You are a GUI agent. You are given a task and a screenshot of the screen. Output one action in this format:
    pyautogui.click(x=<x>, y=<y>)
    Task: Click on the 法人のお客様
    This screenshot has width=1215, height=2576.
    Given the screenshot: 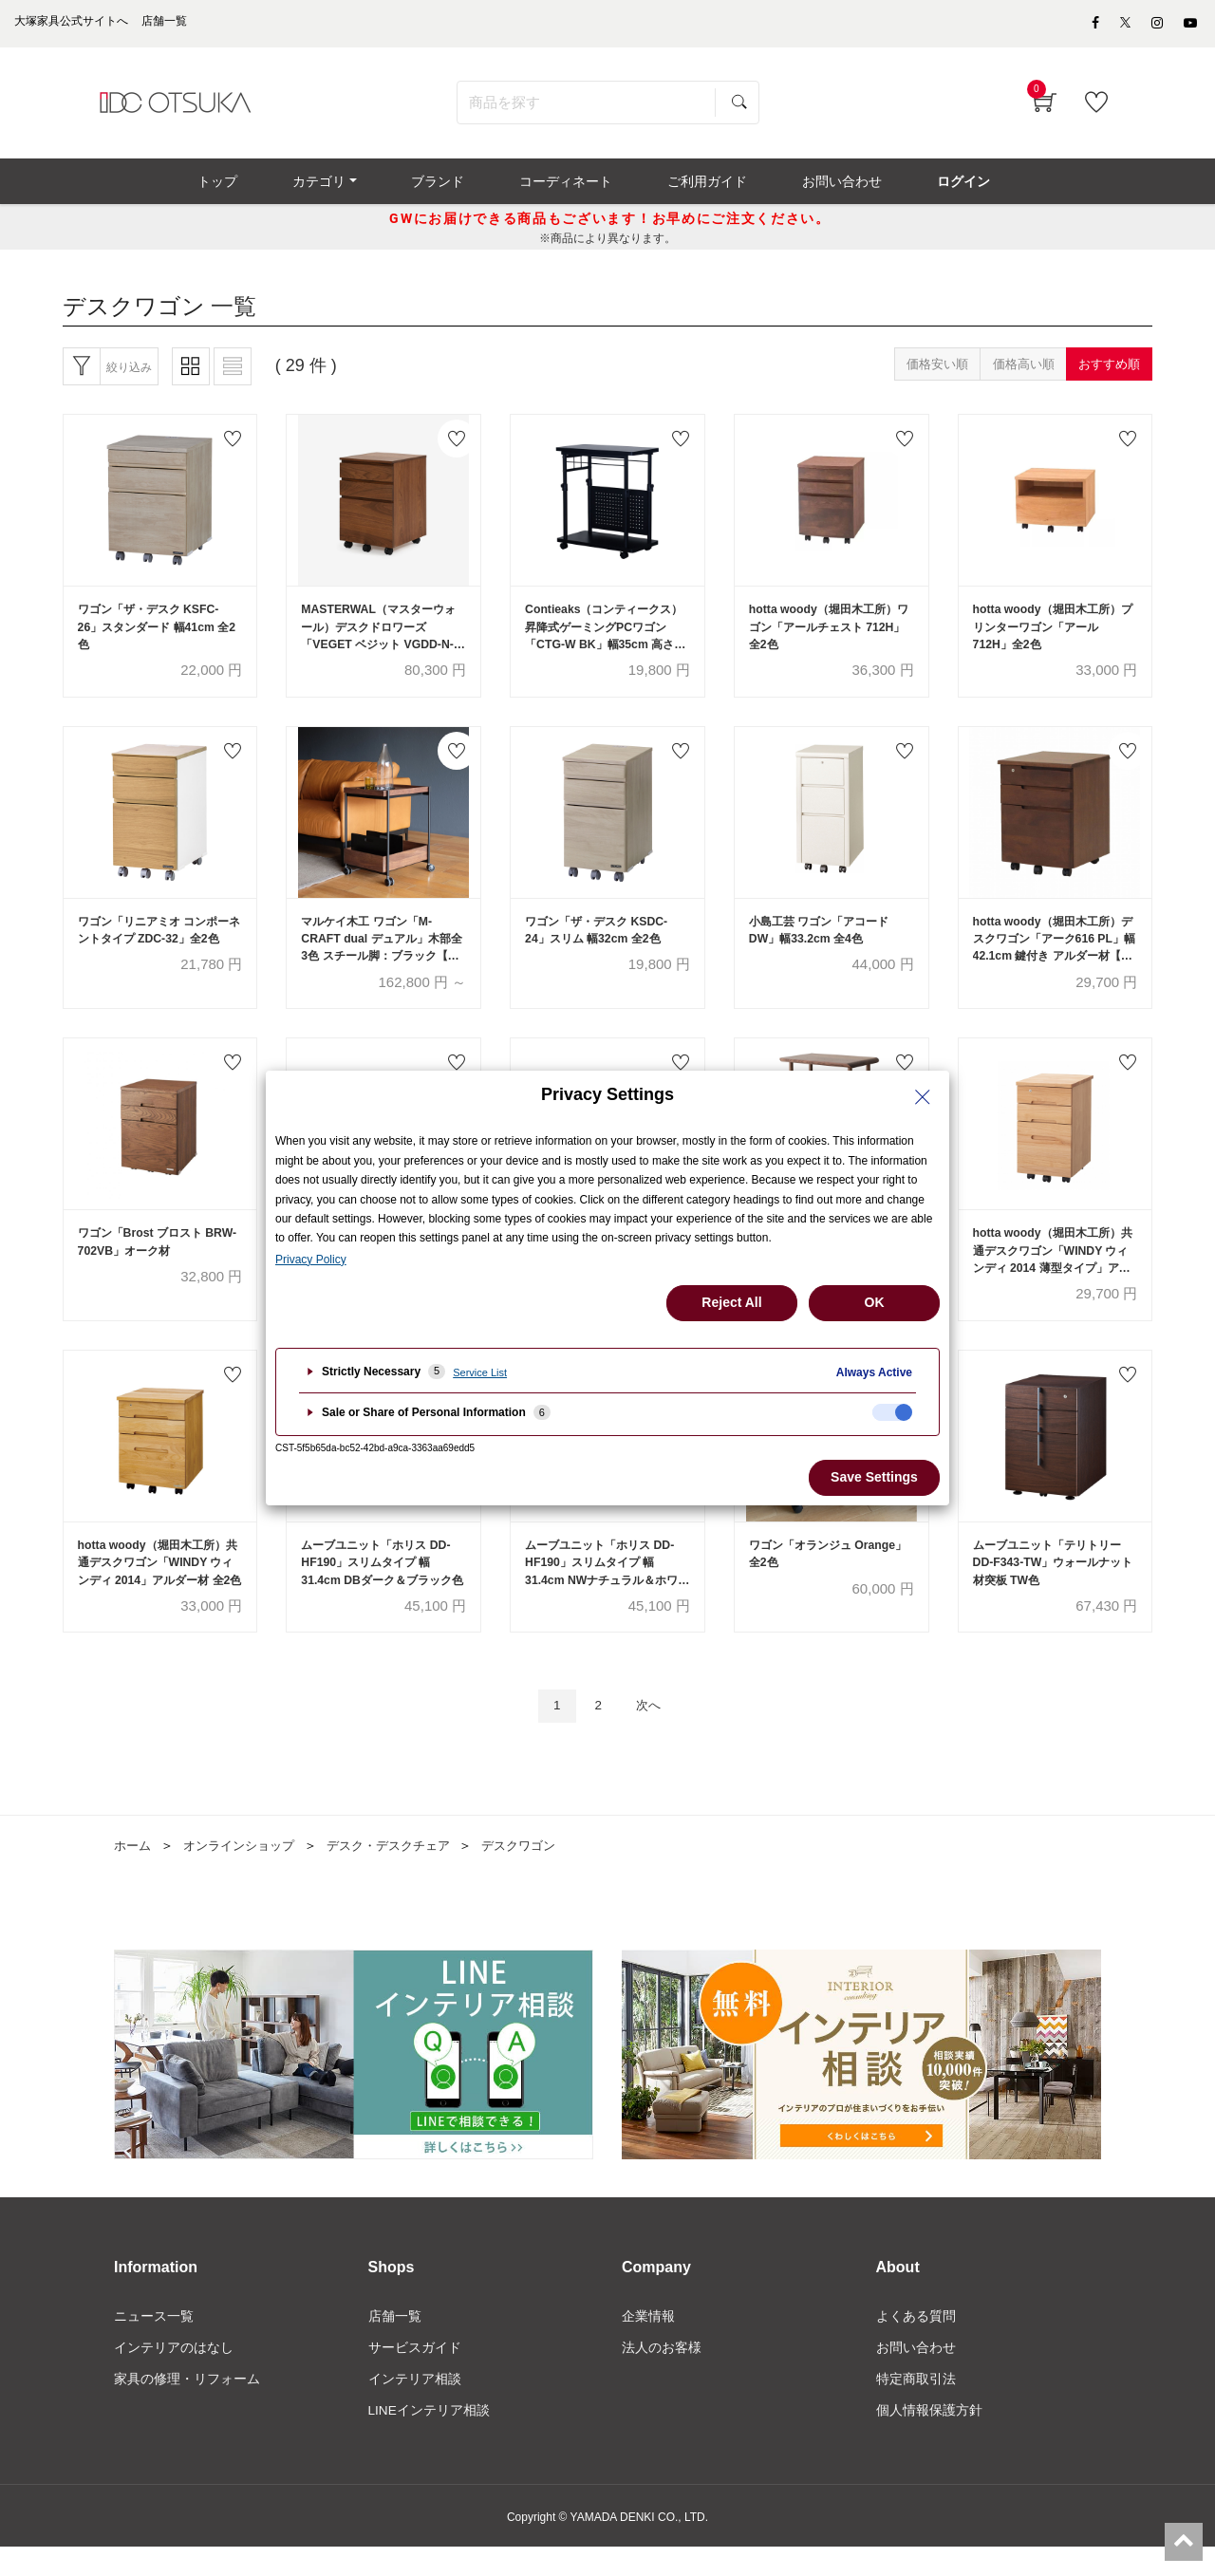 What is the action you would take?
    pyautogui.click(x=661, y=2374)
    